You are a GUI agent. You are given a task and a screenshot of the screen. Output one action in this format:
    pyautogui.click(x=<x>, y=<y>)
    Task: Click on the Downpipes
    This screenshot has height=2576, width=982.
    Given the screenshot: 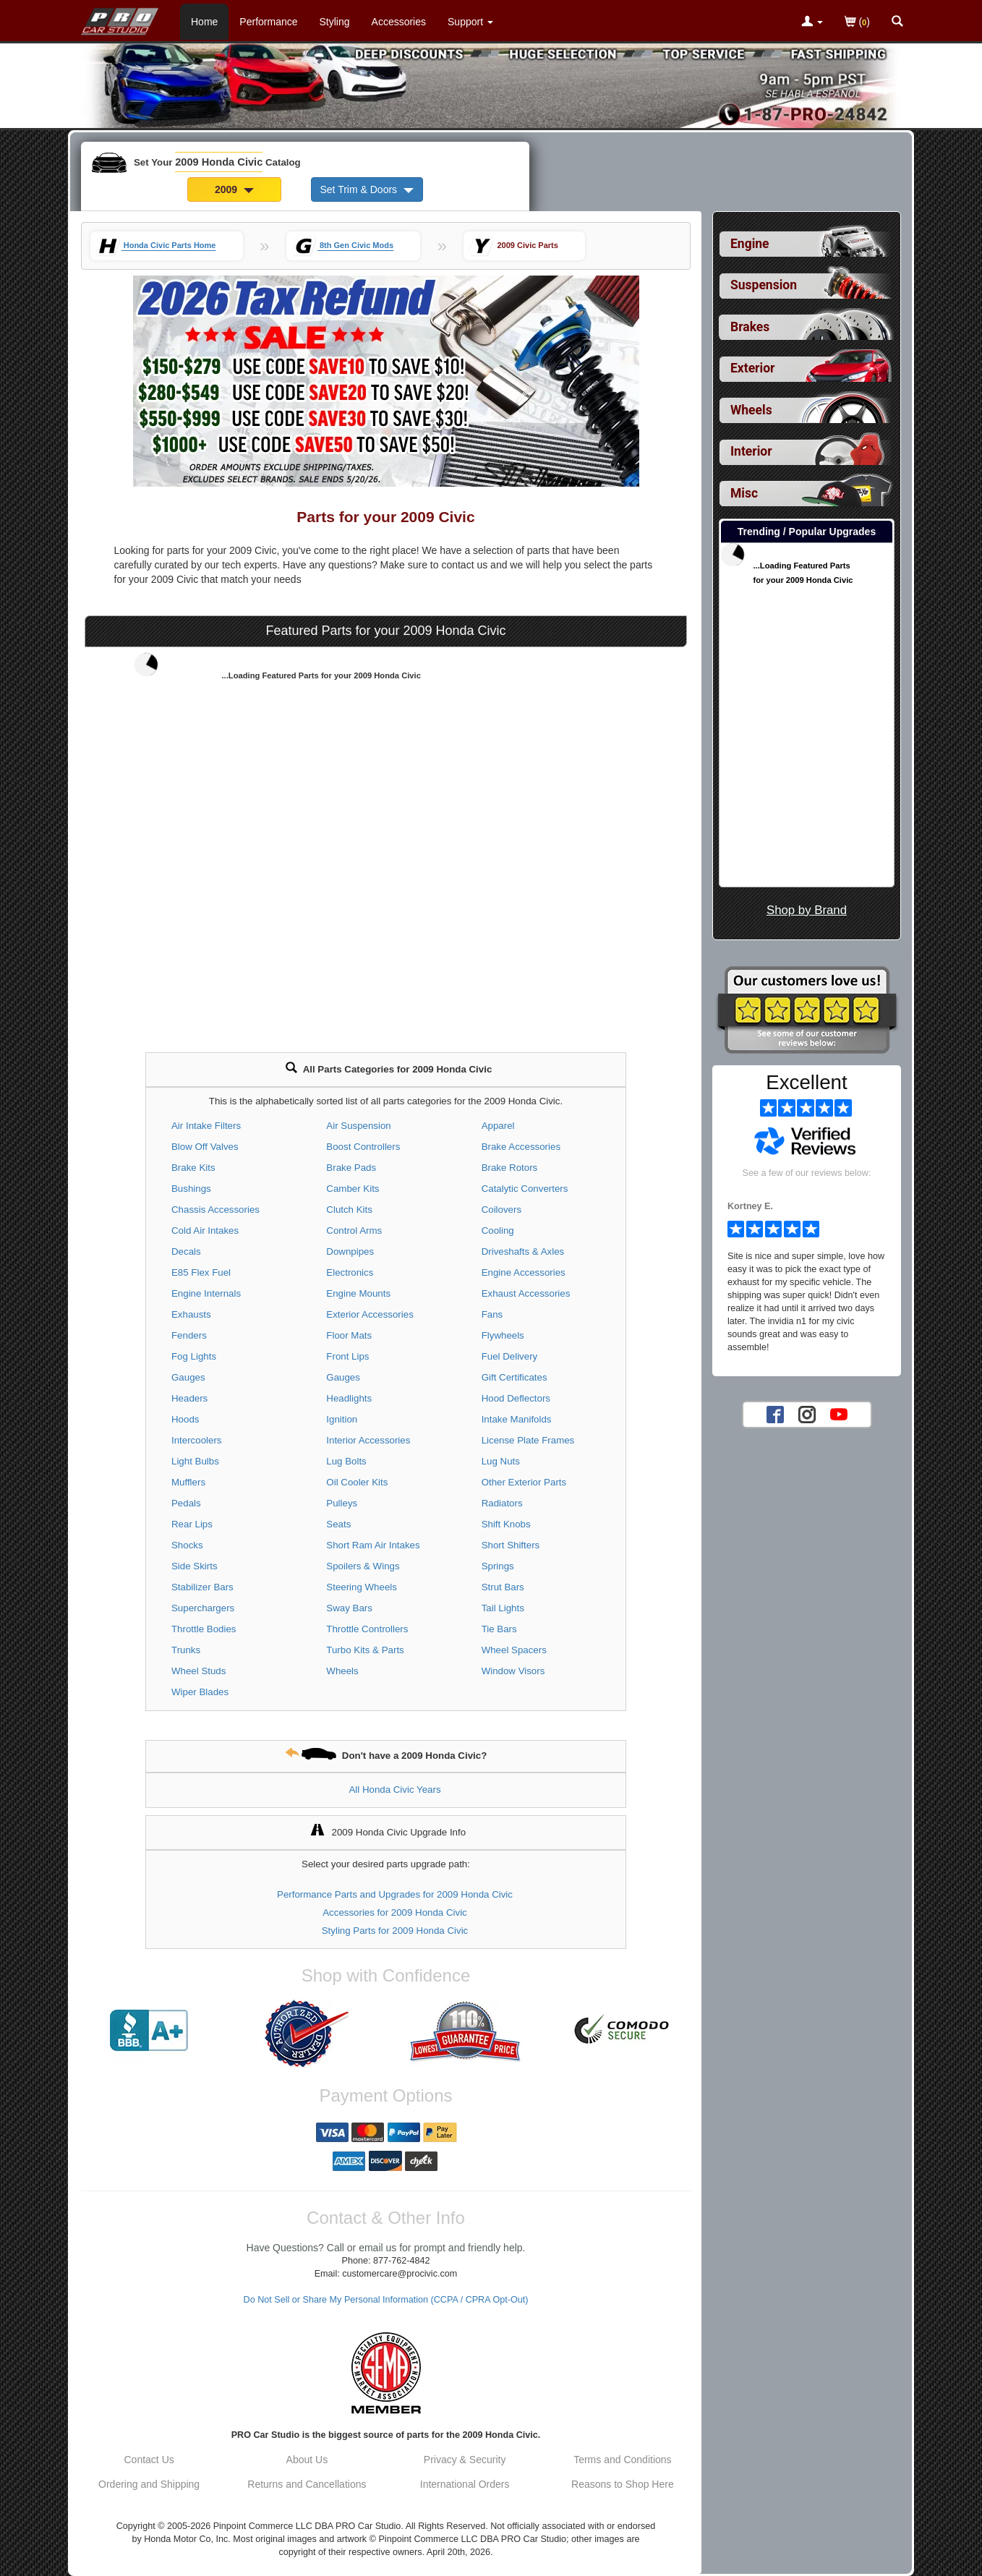 What is the action you would take?
    pyautogui.click(x=350, y=1251)
    